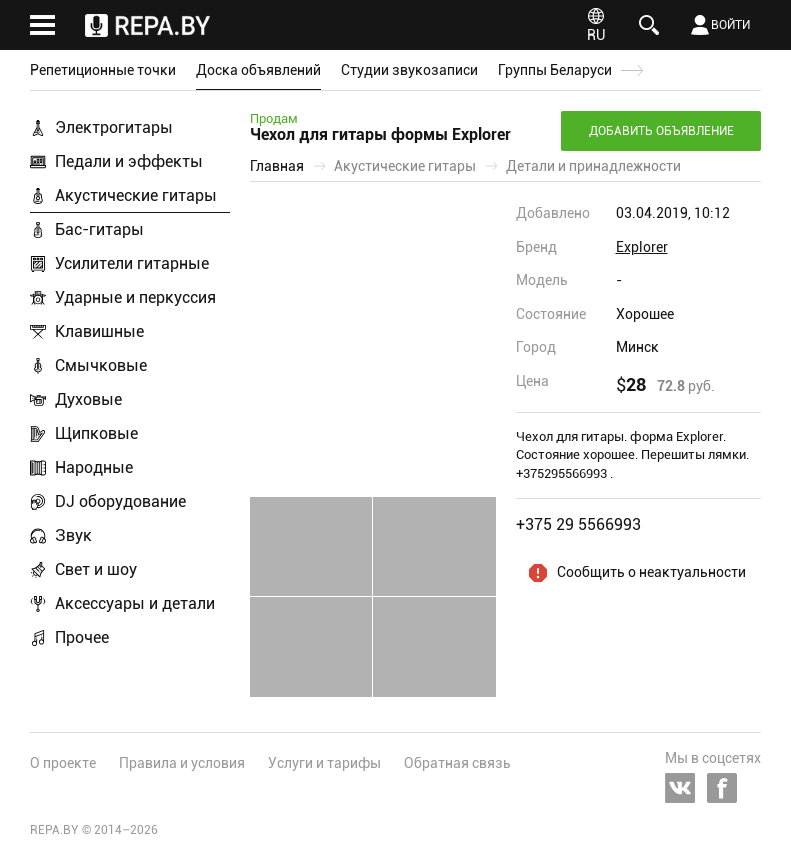  Describe the element at coordinates (101, 365) in the screenshot. I see `Смычковые` at that location.